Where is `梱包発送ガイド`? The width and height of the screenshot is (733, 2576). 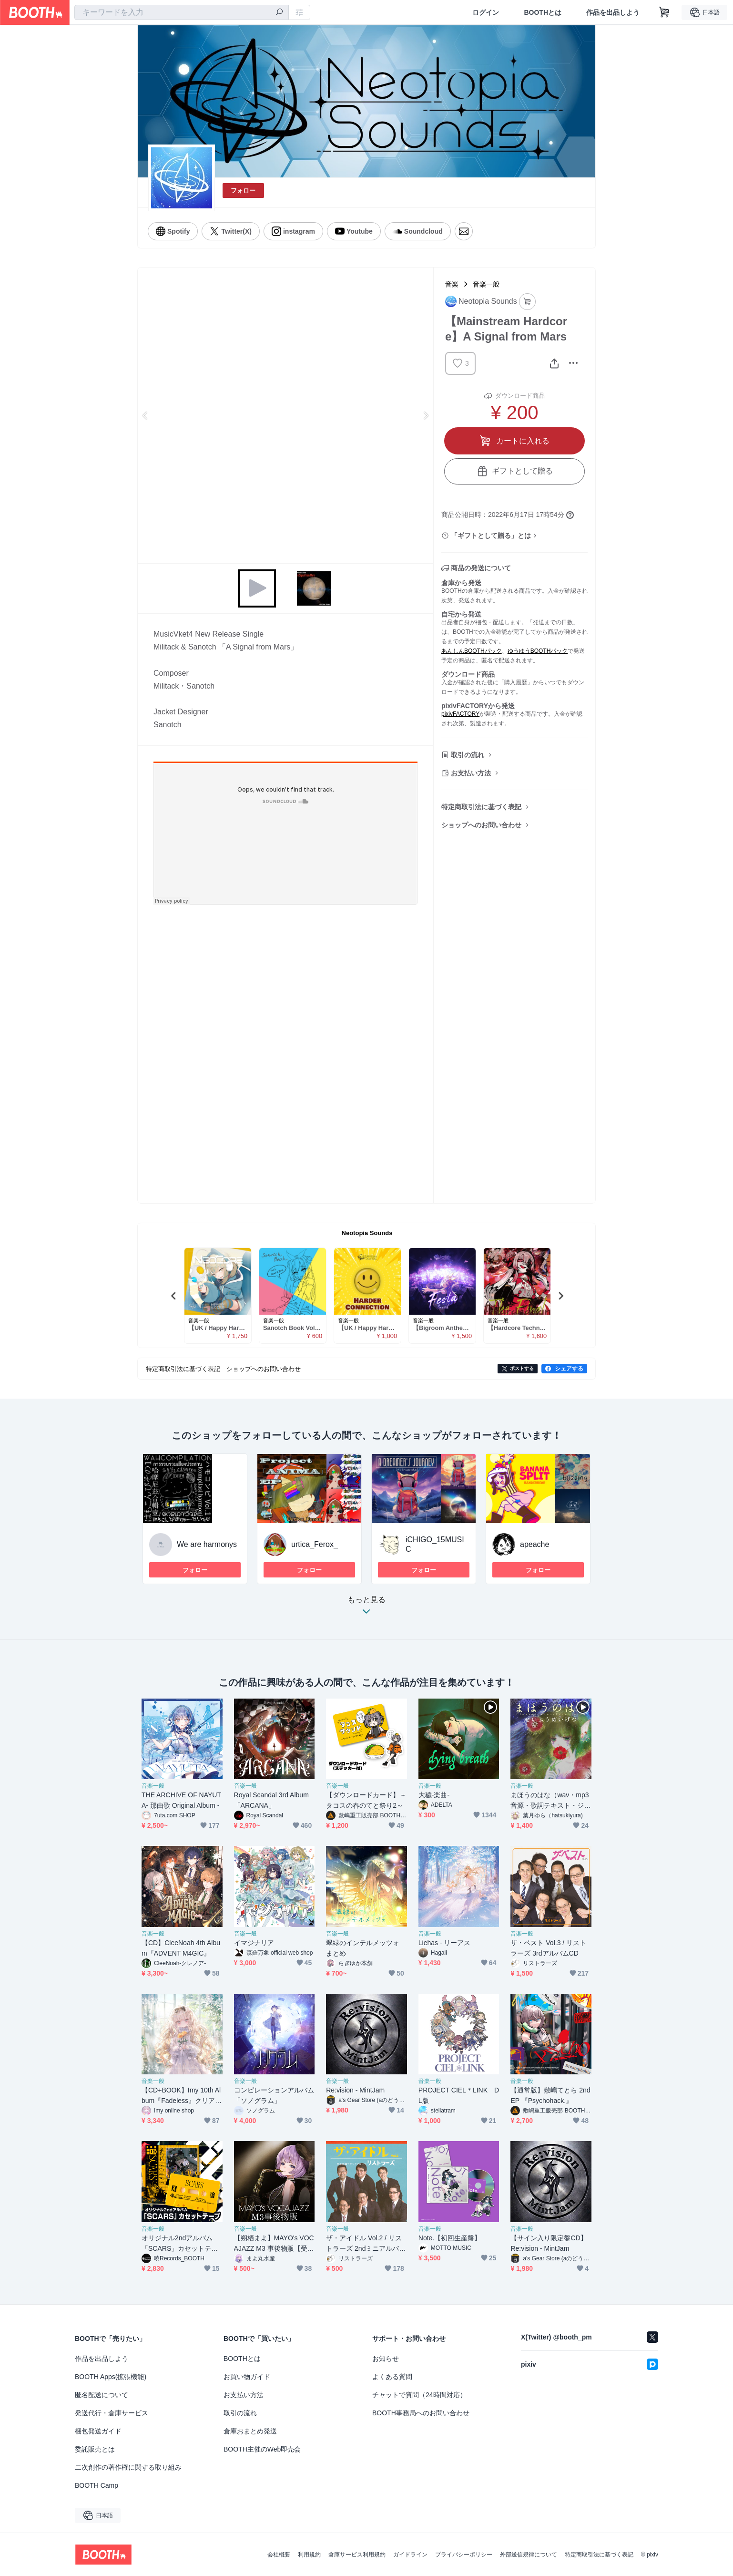
梱包発送ガイド is located at coordinates (98, 2431).